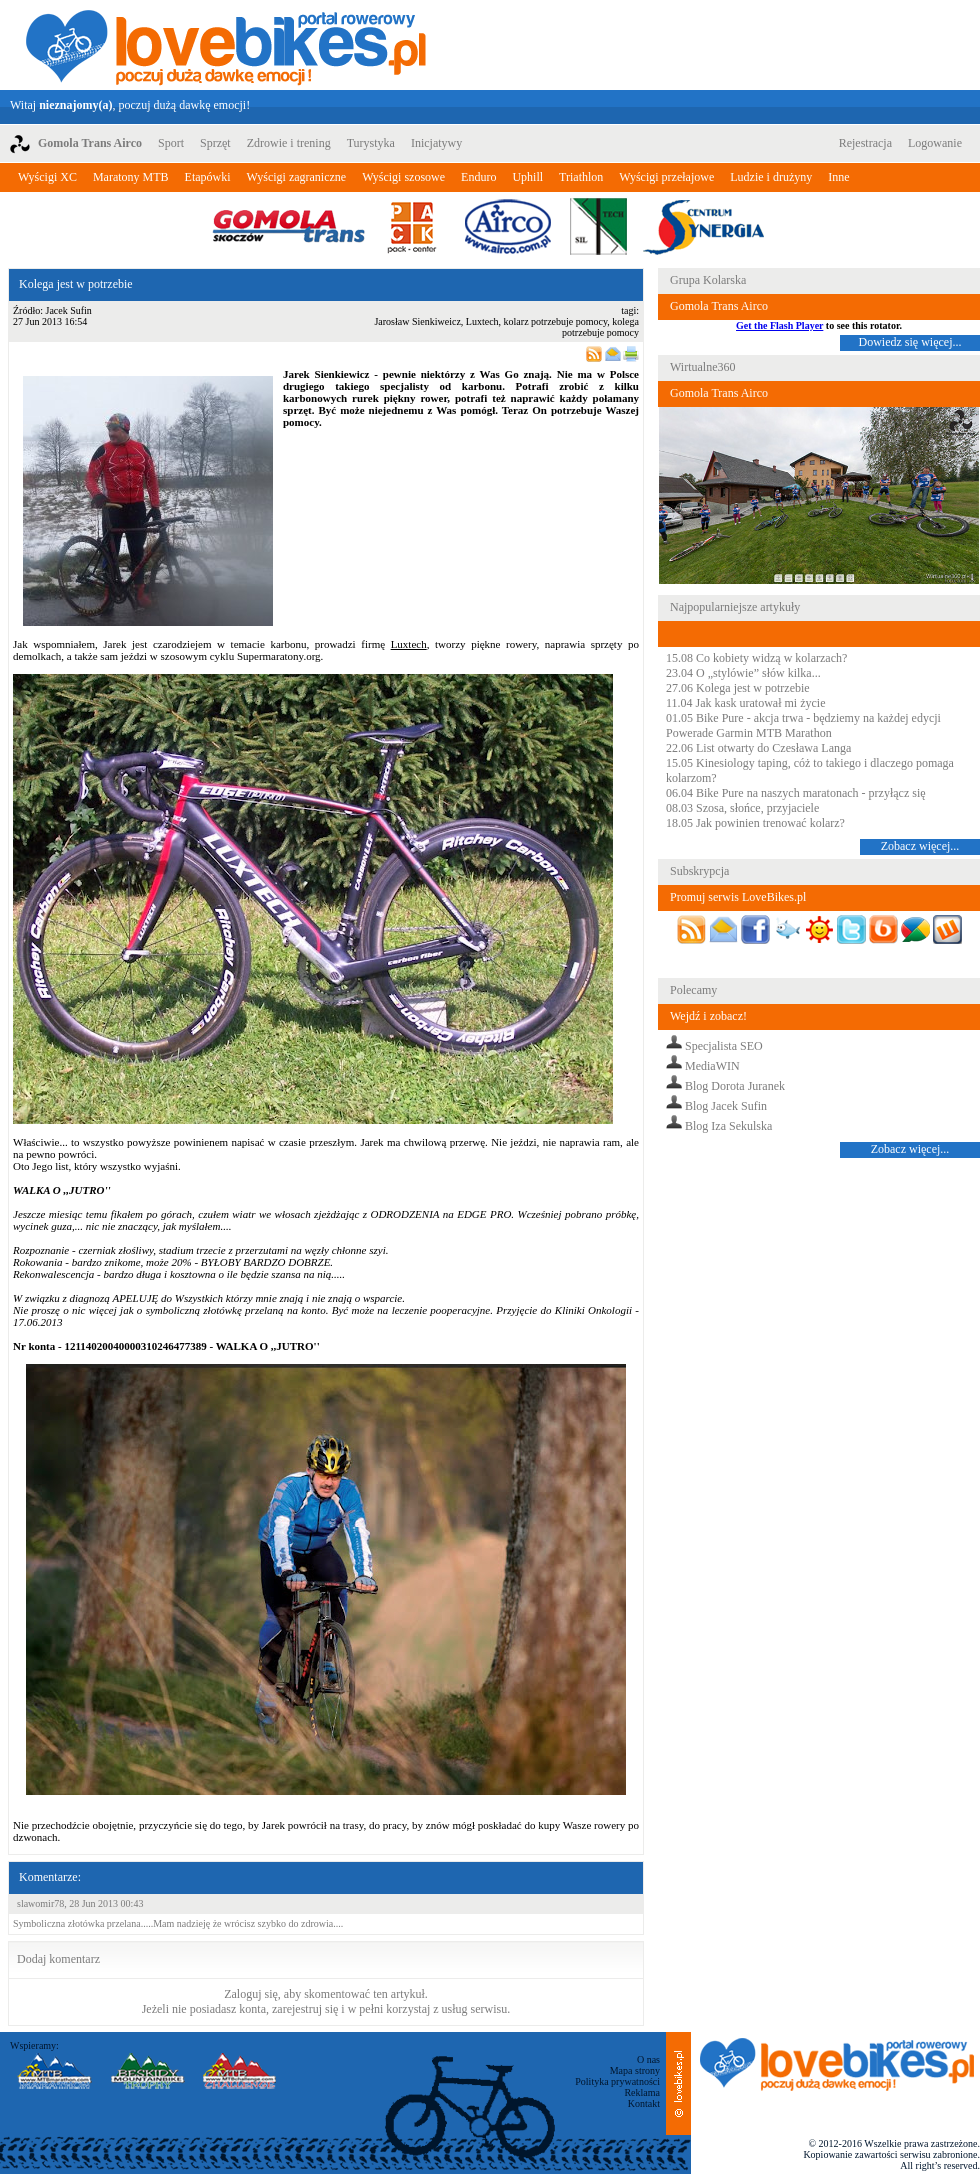 Image resolution: width=980 pixels, height=2174 pixels. Describe the element at coordinates (771, 177) in the screenshot. I see `Ludzie i drużyny` at that location.